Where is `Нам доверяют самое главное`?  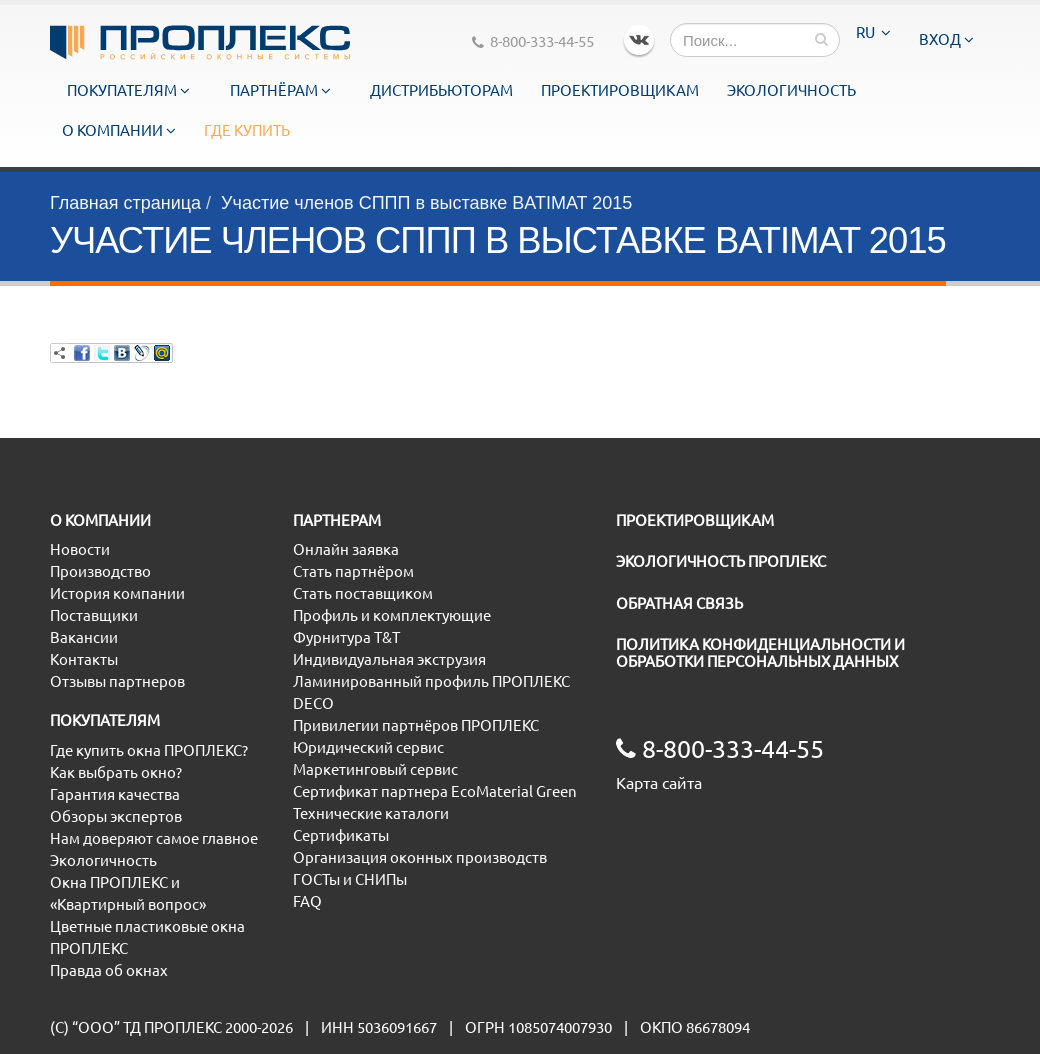
Нам доверяют самое главное is located at coordinates (154, 838).